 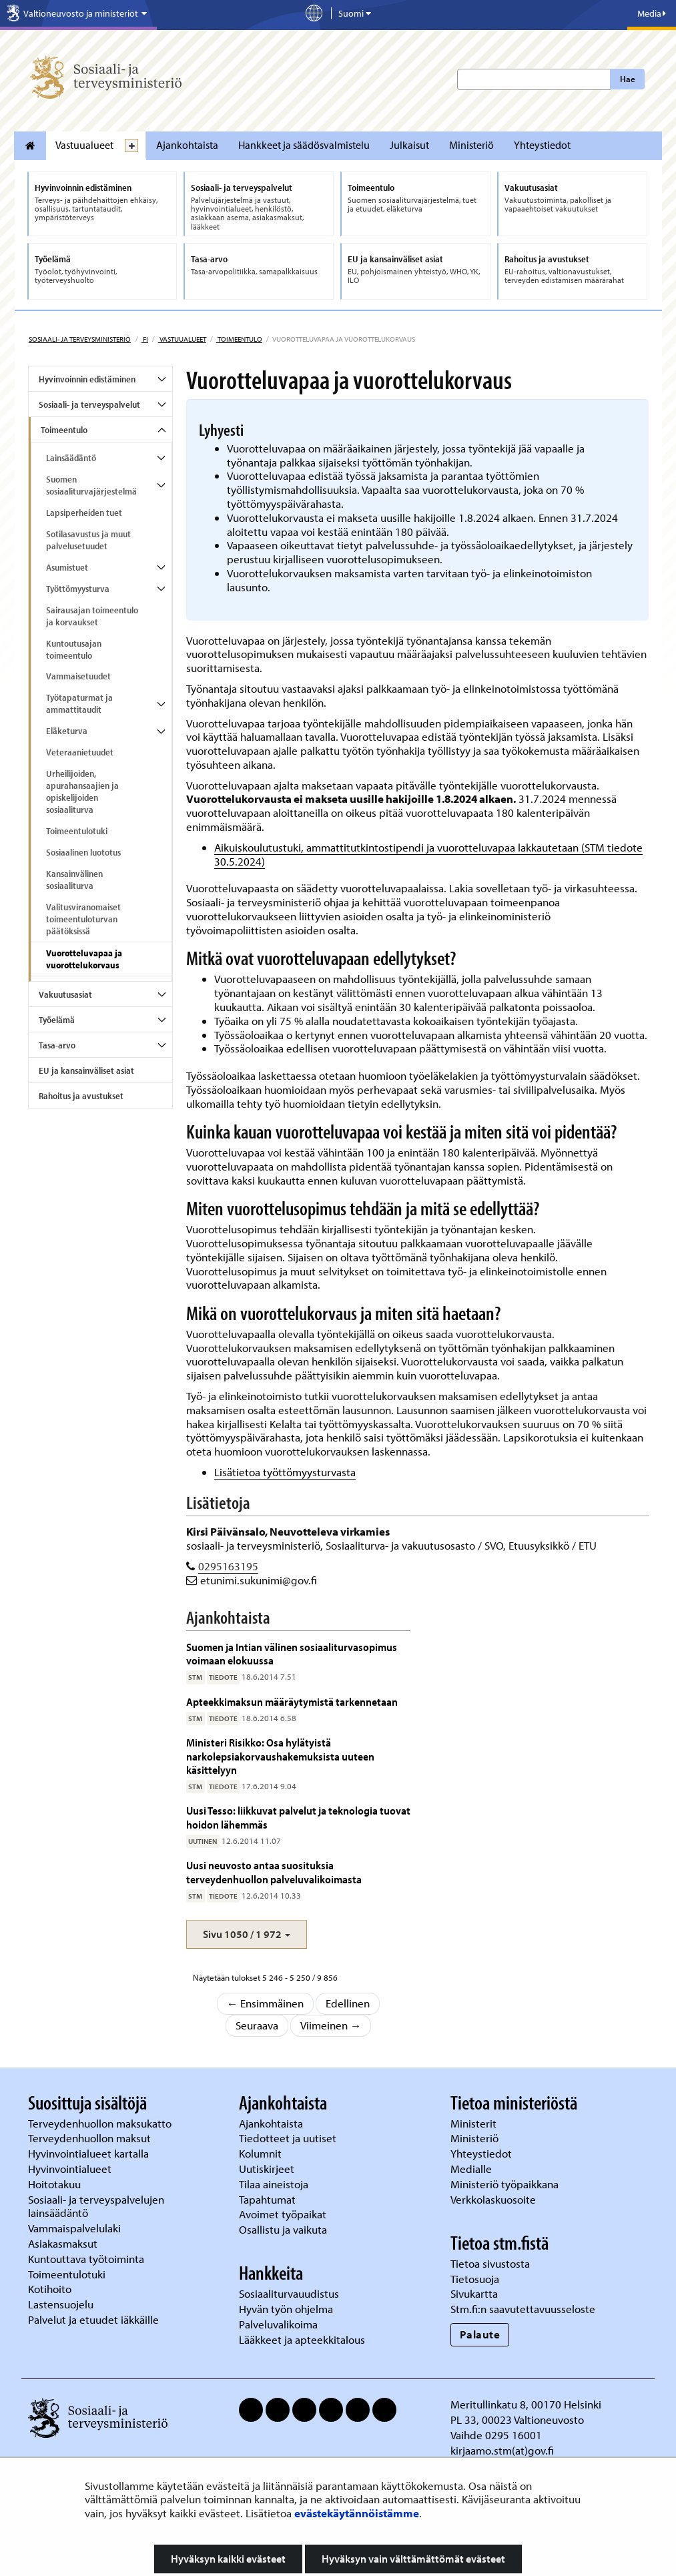 What do you see at coordinates (91, 485) in the screenshot?
I see `Suomen sosiaaliturvajärjestelmä` at bounding box center [91, 485].